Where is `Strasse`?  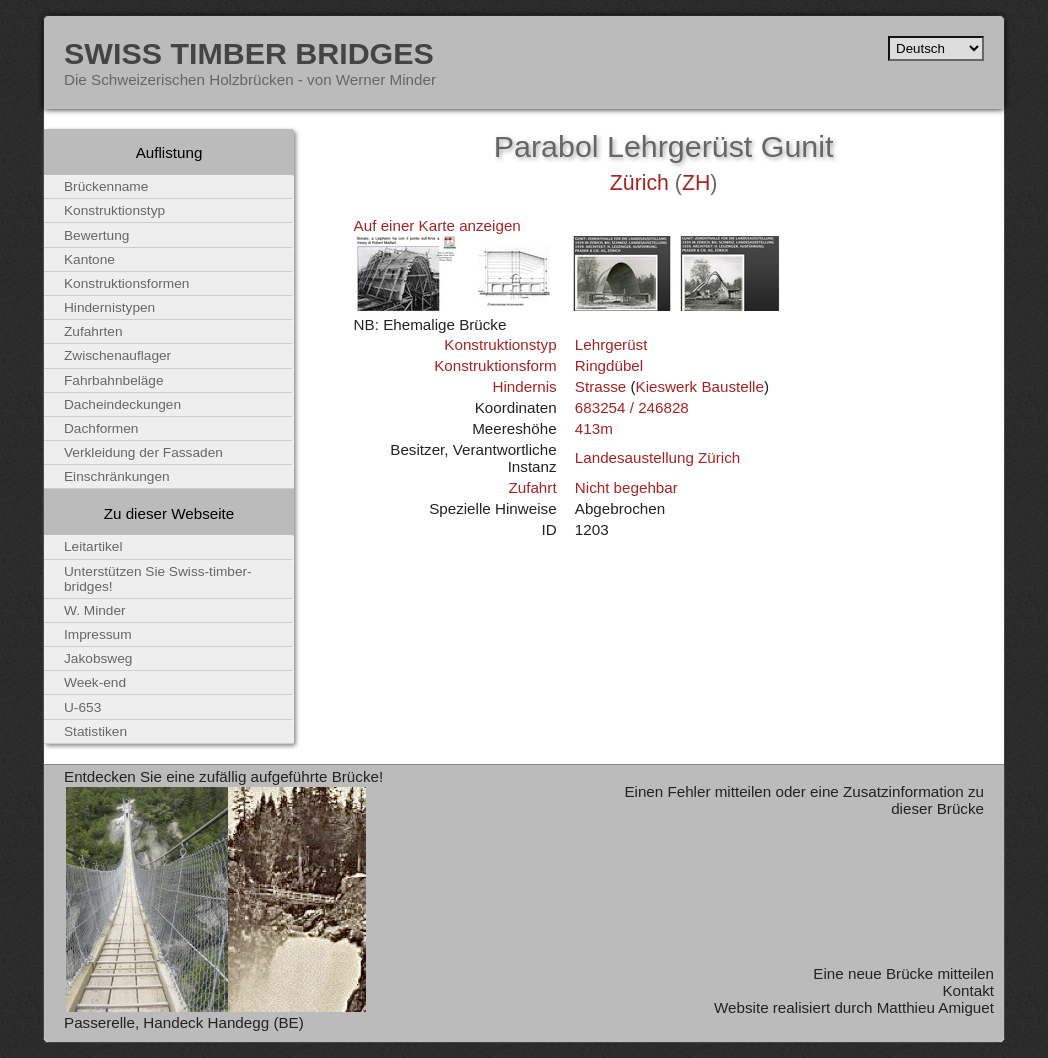 Strasse is located at coordinates (601, 386).